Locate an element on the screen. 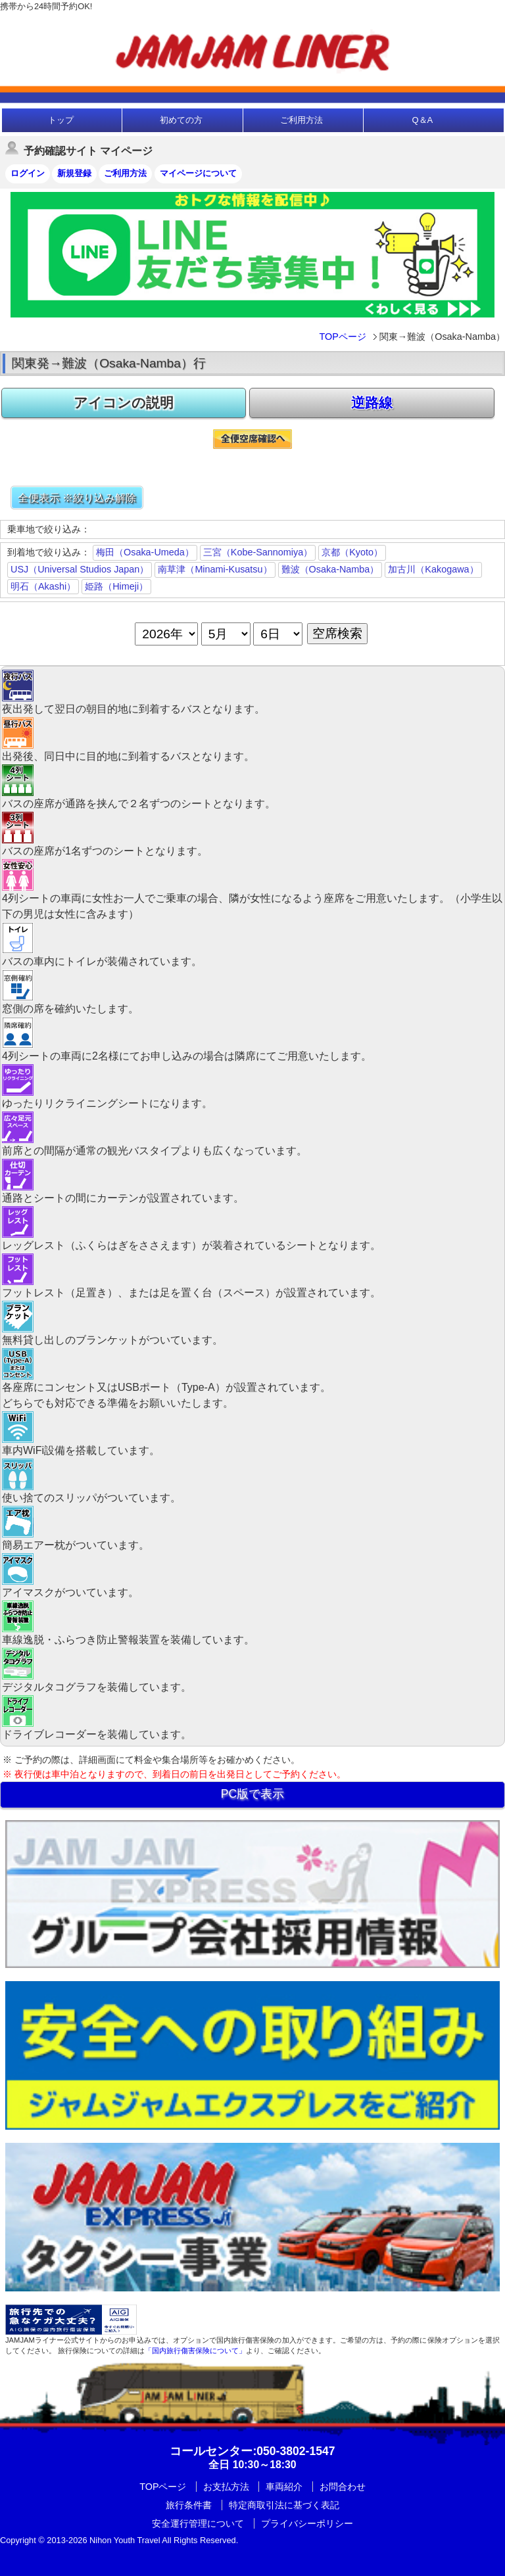 This screenshot has height=2576, width=505. 京都（Kyoto） is located at coordinates (352, 552).